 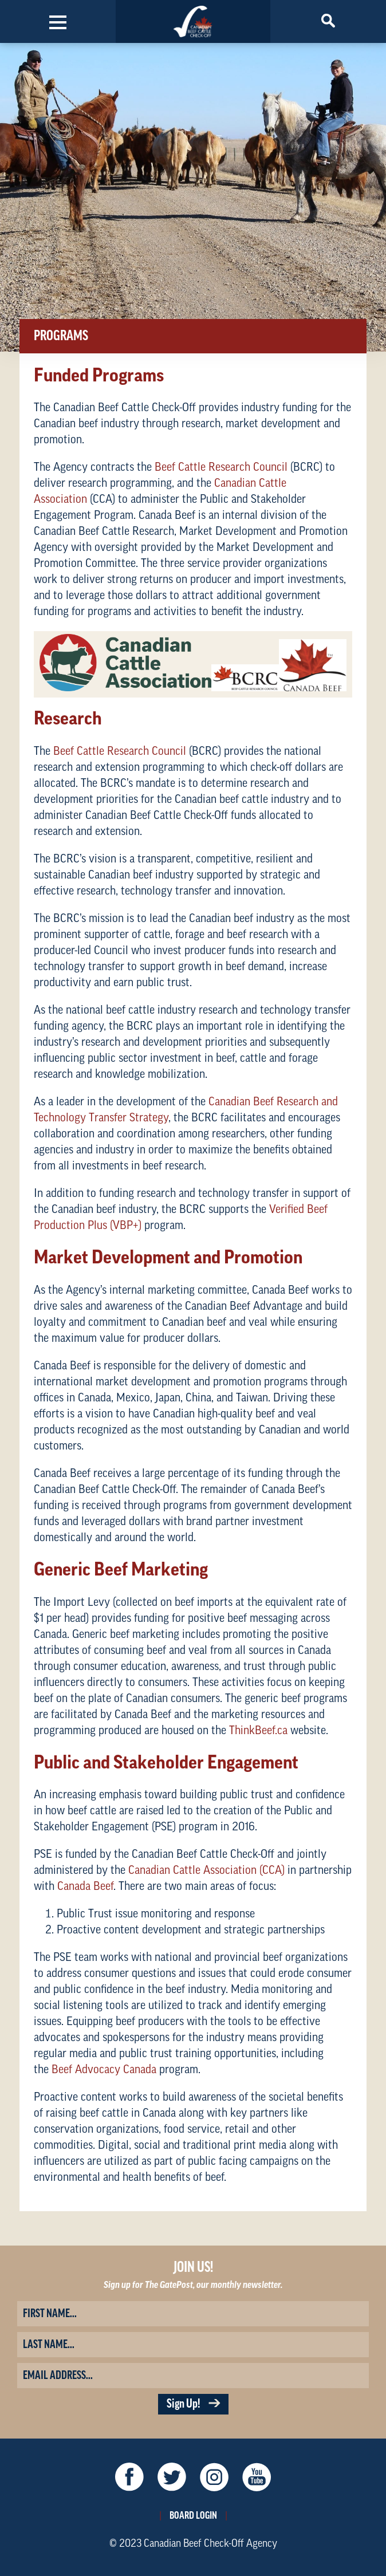 What do you see at coordinates (258, 1730) in the screenshot?
I see `ThinkBeef.ca` at bounding box center [258, 1730].